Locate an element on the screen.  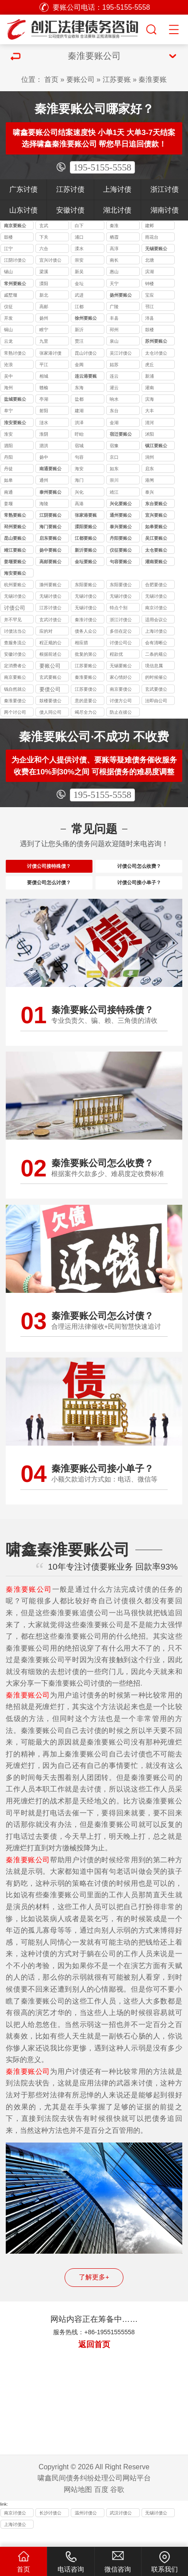
太仓要账公司 is located at coordinates (156, 551).